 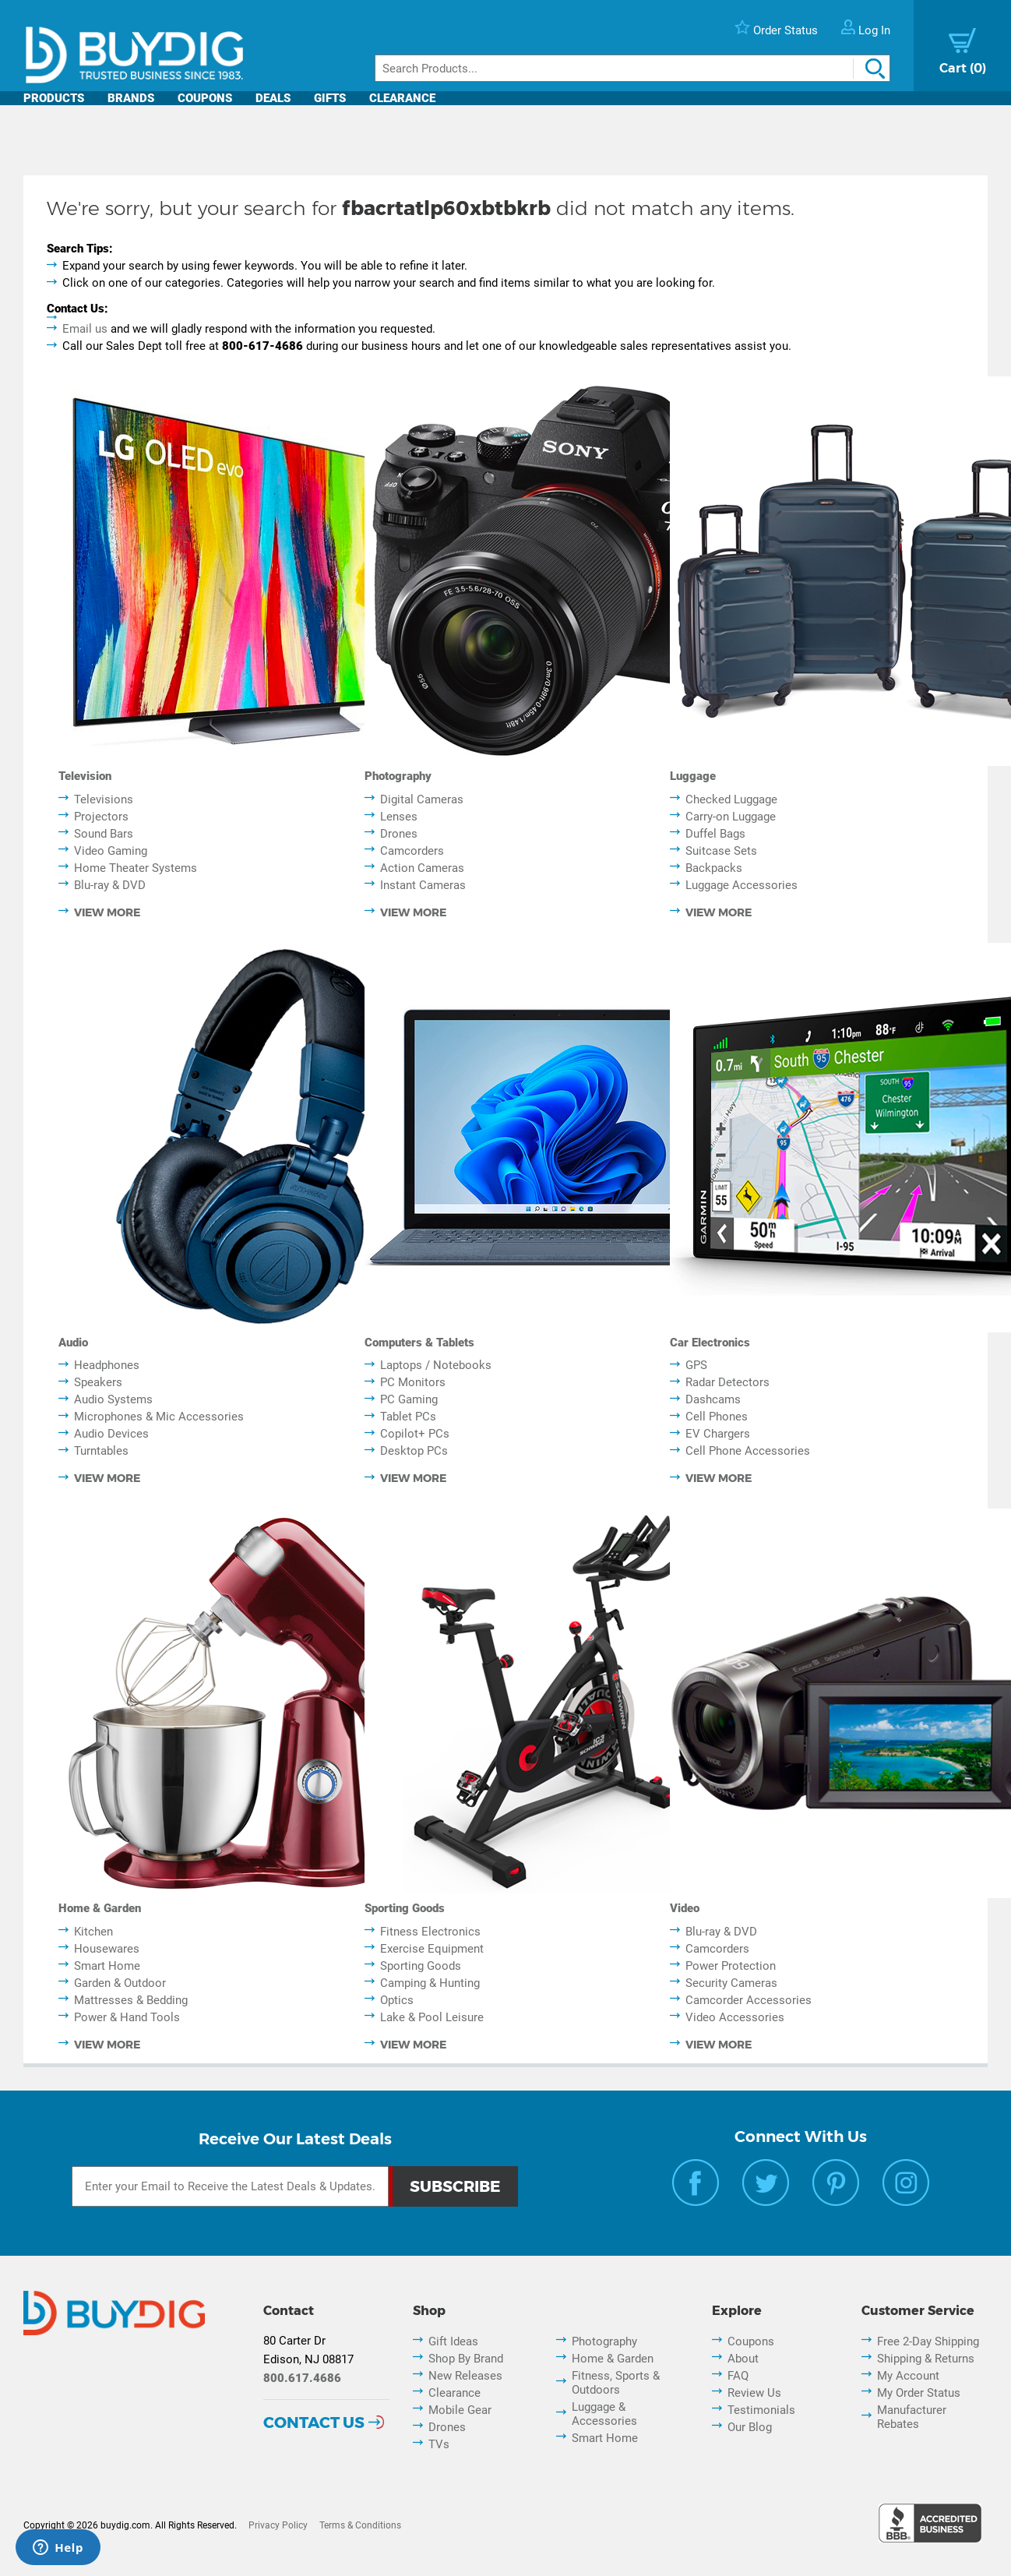 I want to click on New Releases, so click(x=465, y=2376).